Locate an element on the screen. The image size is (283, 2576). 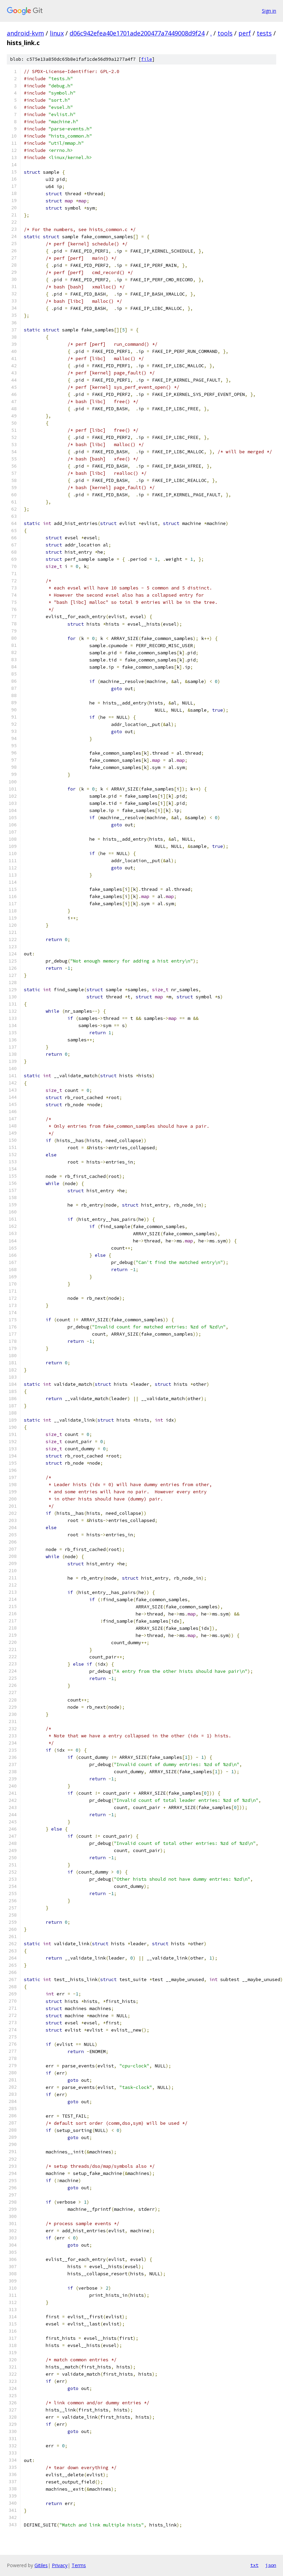
tools is located at coordinates (225, 33).